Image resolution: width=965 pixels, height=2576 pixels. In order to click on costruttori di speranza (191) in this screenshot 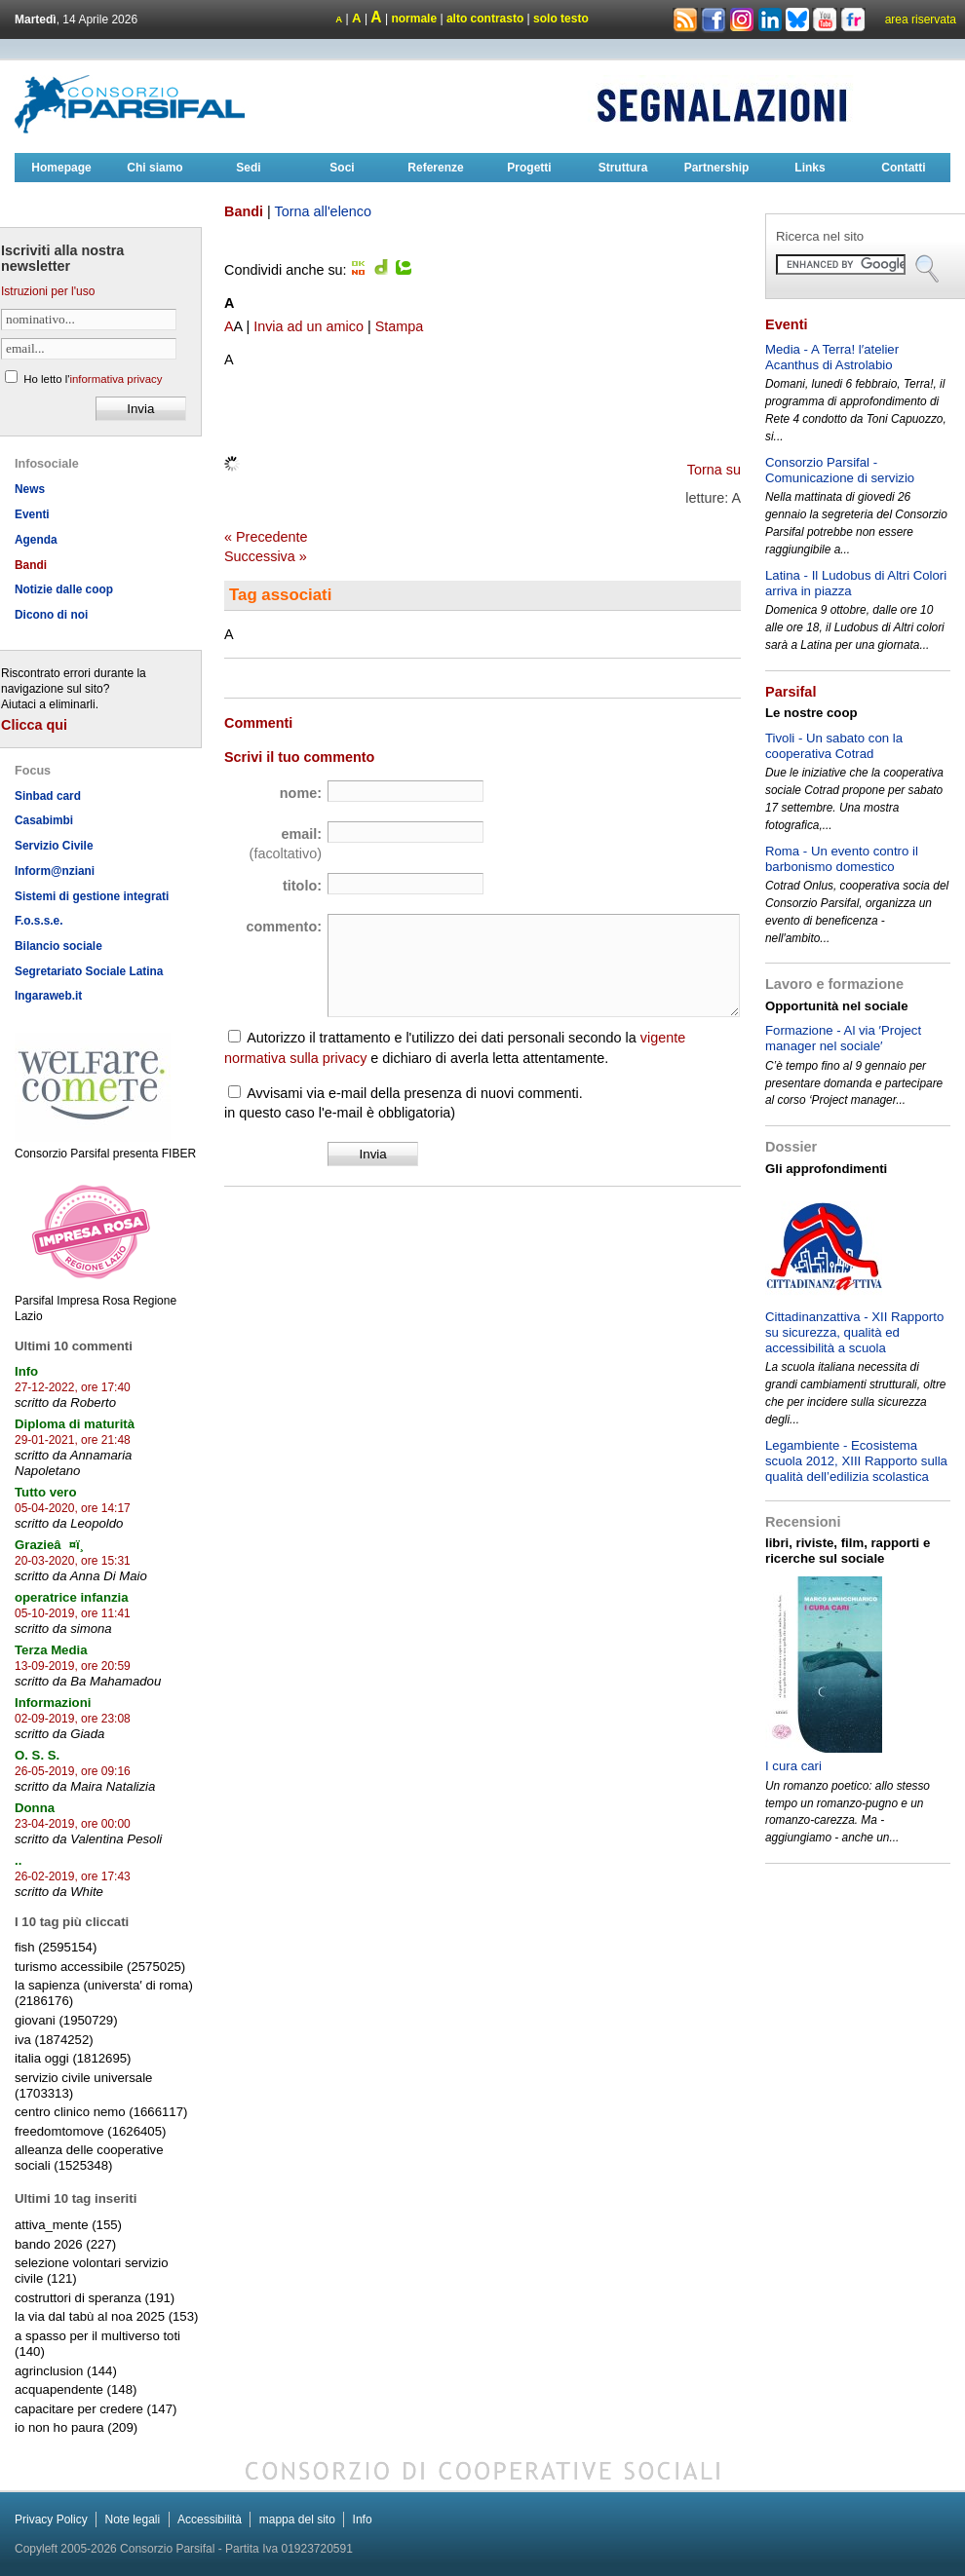, I will do `click(94, 2298)`.